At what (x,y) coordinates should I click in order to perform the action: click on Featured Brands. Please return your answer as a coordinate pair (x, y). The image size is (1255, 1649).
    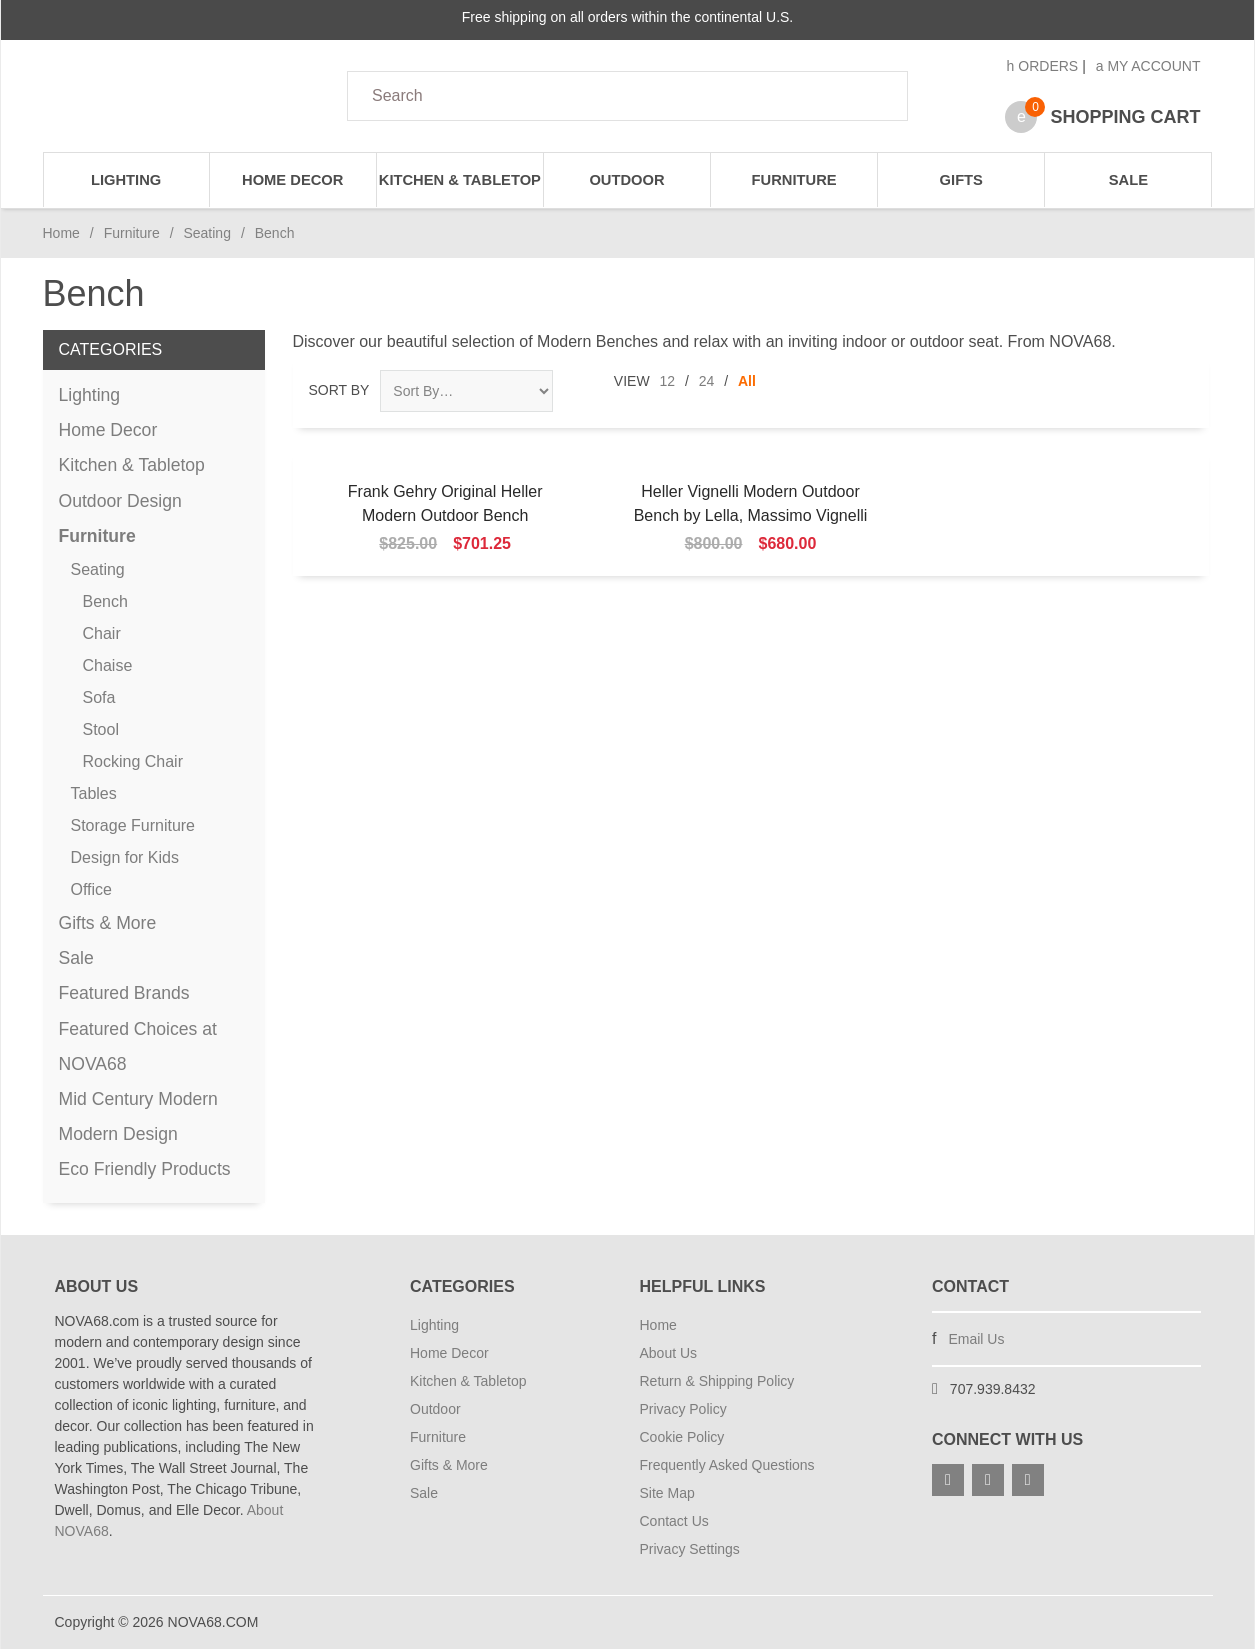
    Looking at the image, I should click on (124, 993).